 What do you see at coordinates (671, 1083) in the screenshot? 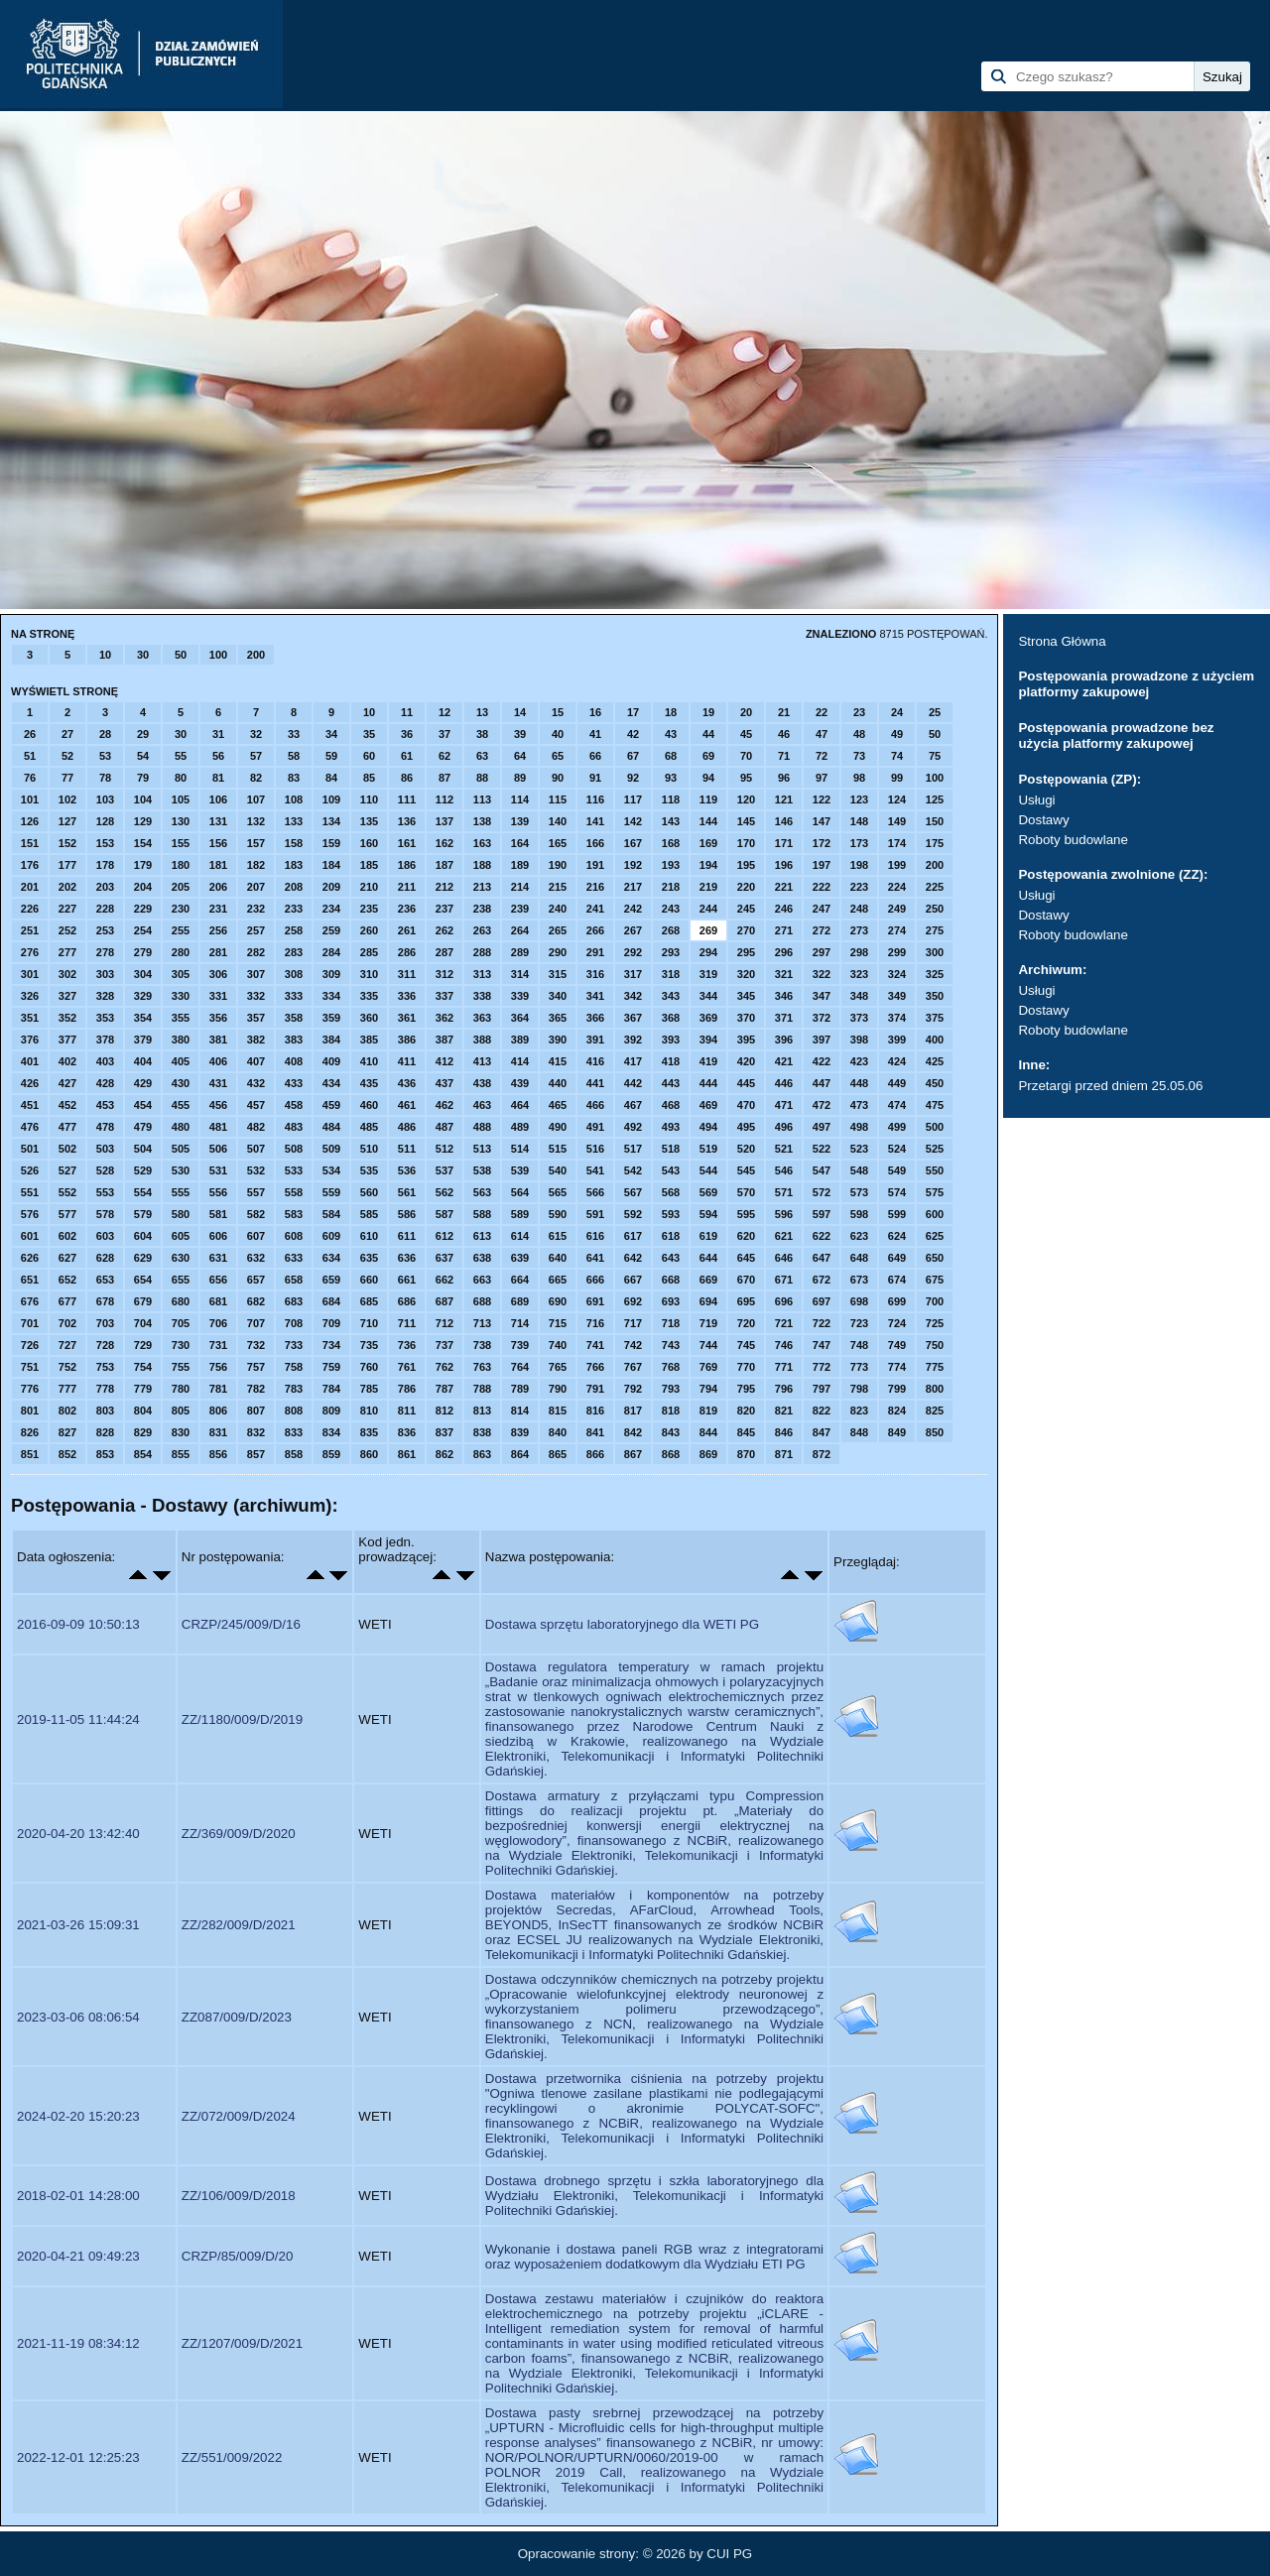
I see `443` at bounding box center [671, 1083].